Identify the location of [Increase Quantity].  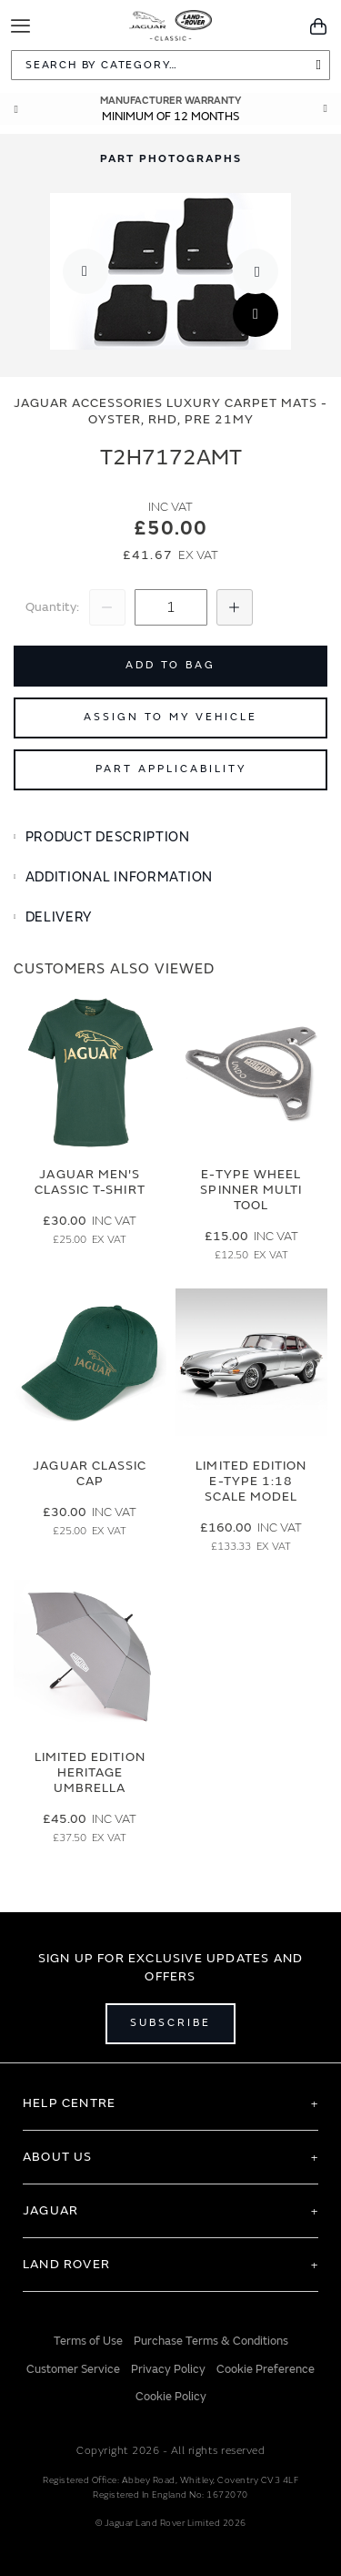
(234, 607).